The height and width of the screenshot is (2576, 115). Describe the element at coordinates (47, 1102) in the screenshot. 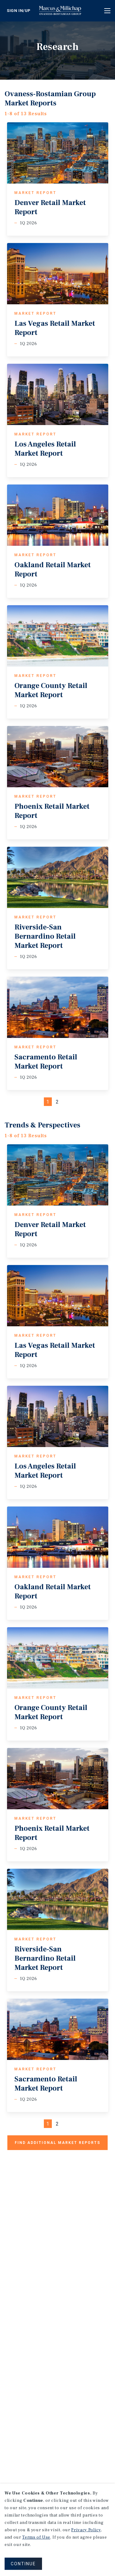

I see `1 [Page #1]` at that location.